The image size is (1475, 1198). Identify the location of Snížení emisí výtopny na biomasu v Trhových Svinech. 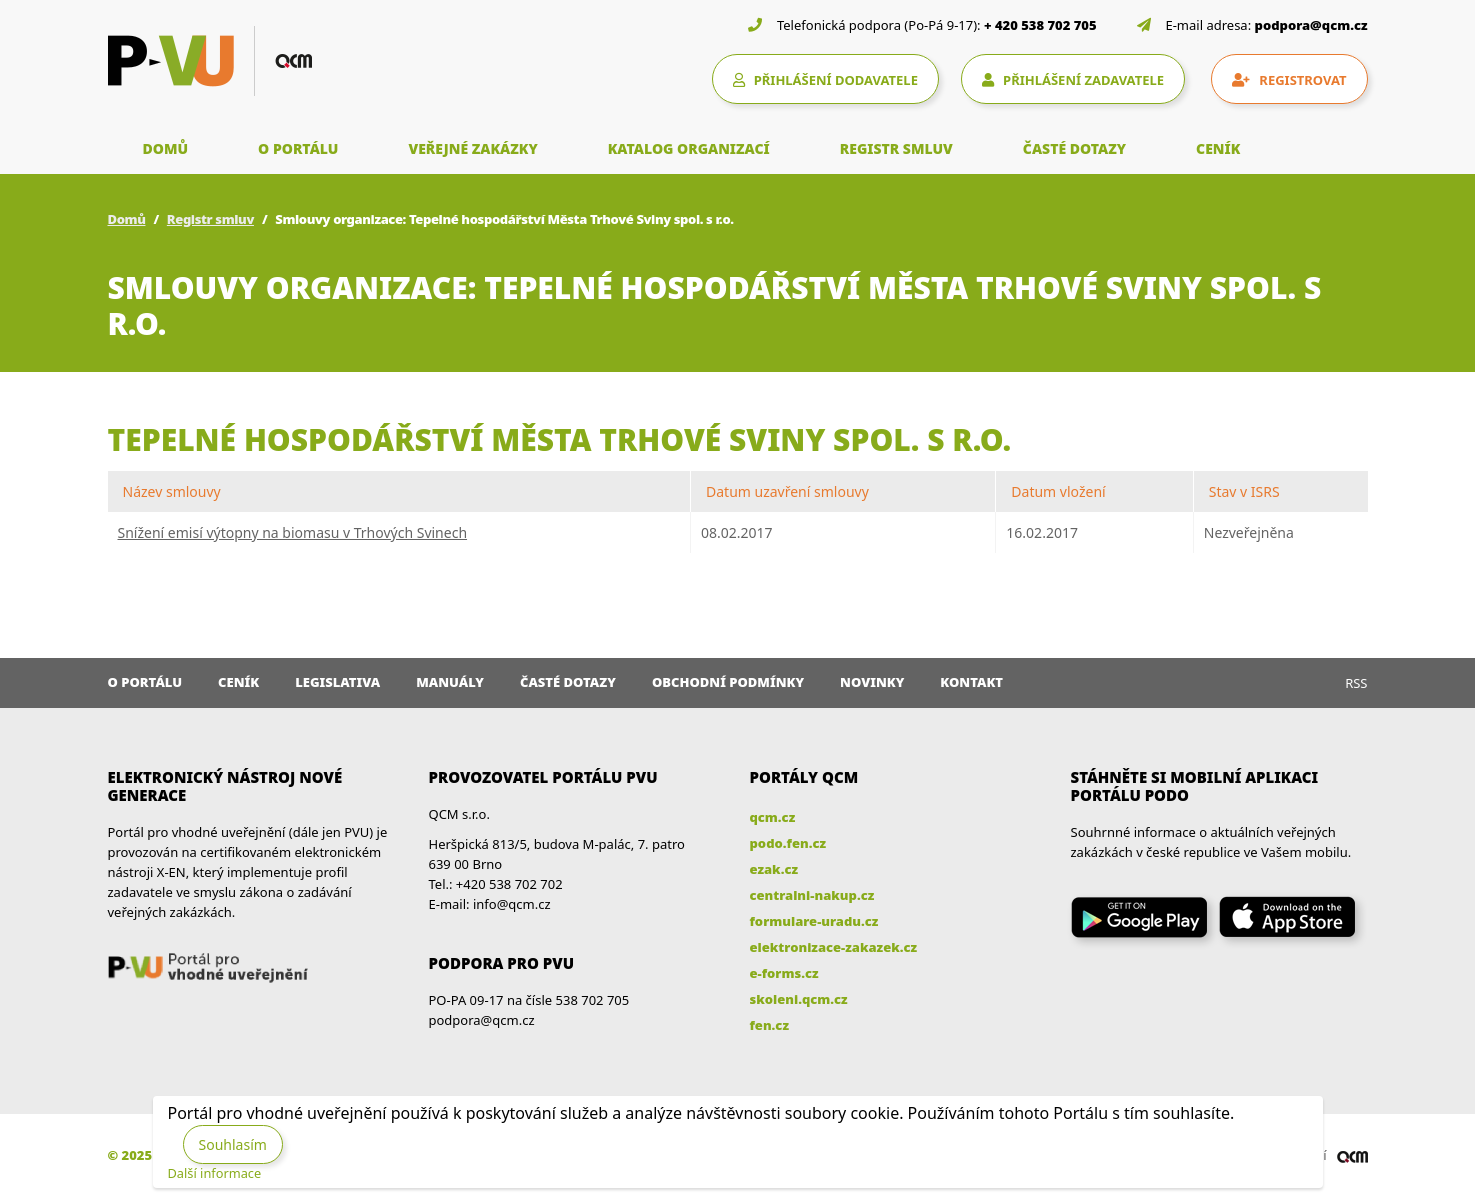
(293, 532).